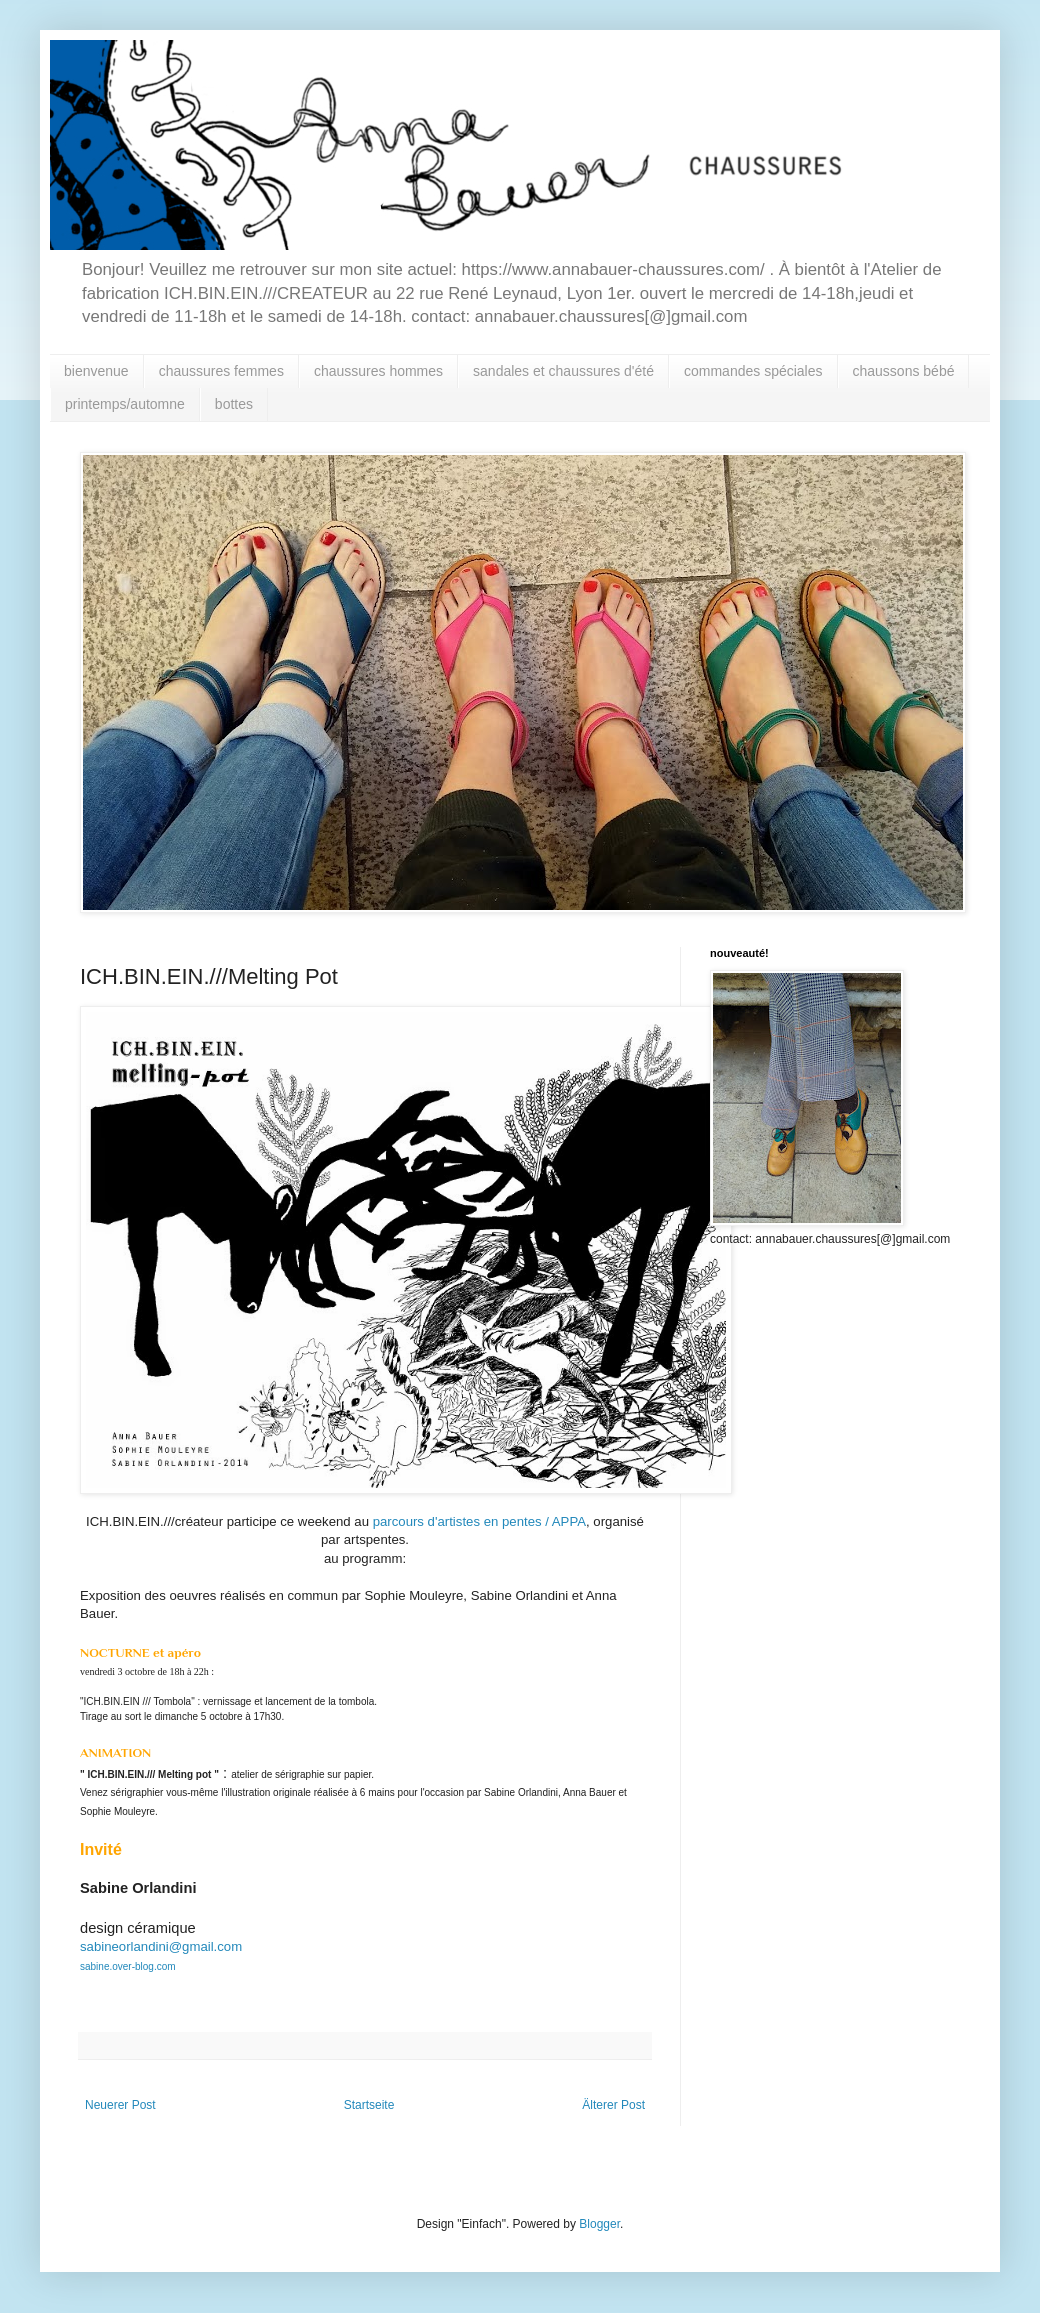 This screenshot has height=2313, width=1040. What do you see at coordinates (221, 371) in the screenshot?
I see `chaussures femmes` at bounding box center [221, 371].